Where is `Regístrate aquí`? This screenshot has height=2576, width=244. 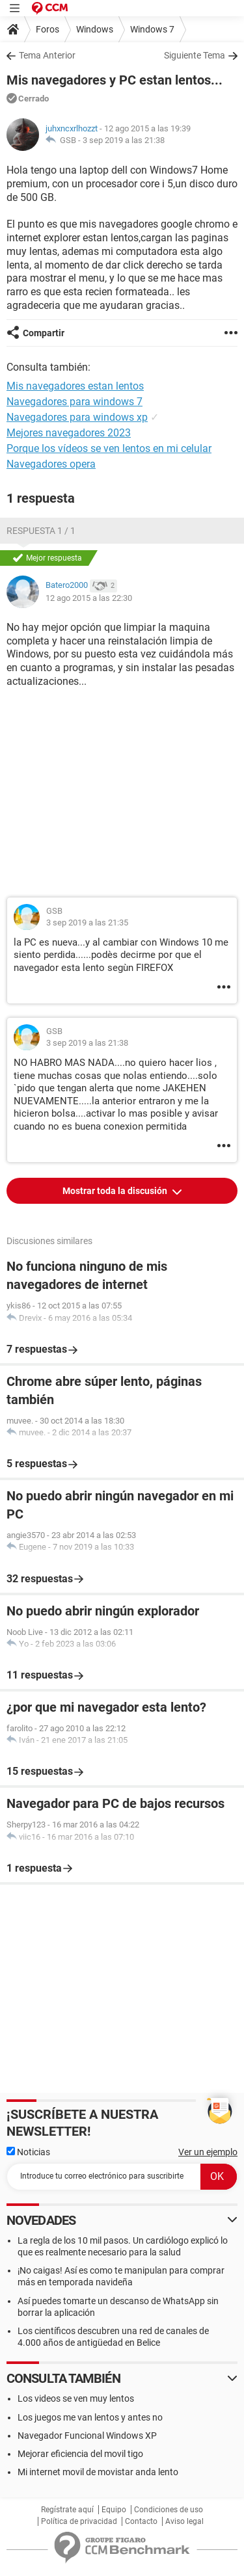
Regístrate aquí is located at coordinates (67, 2509).